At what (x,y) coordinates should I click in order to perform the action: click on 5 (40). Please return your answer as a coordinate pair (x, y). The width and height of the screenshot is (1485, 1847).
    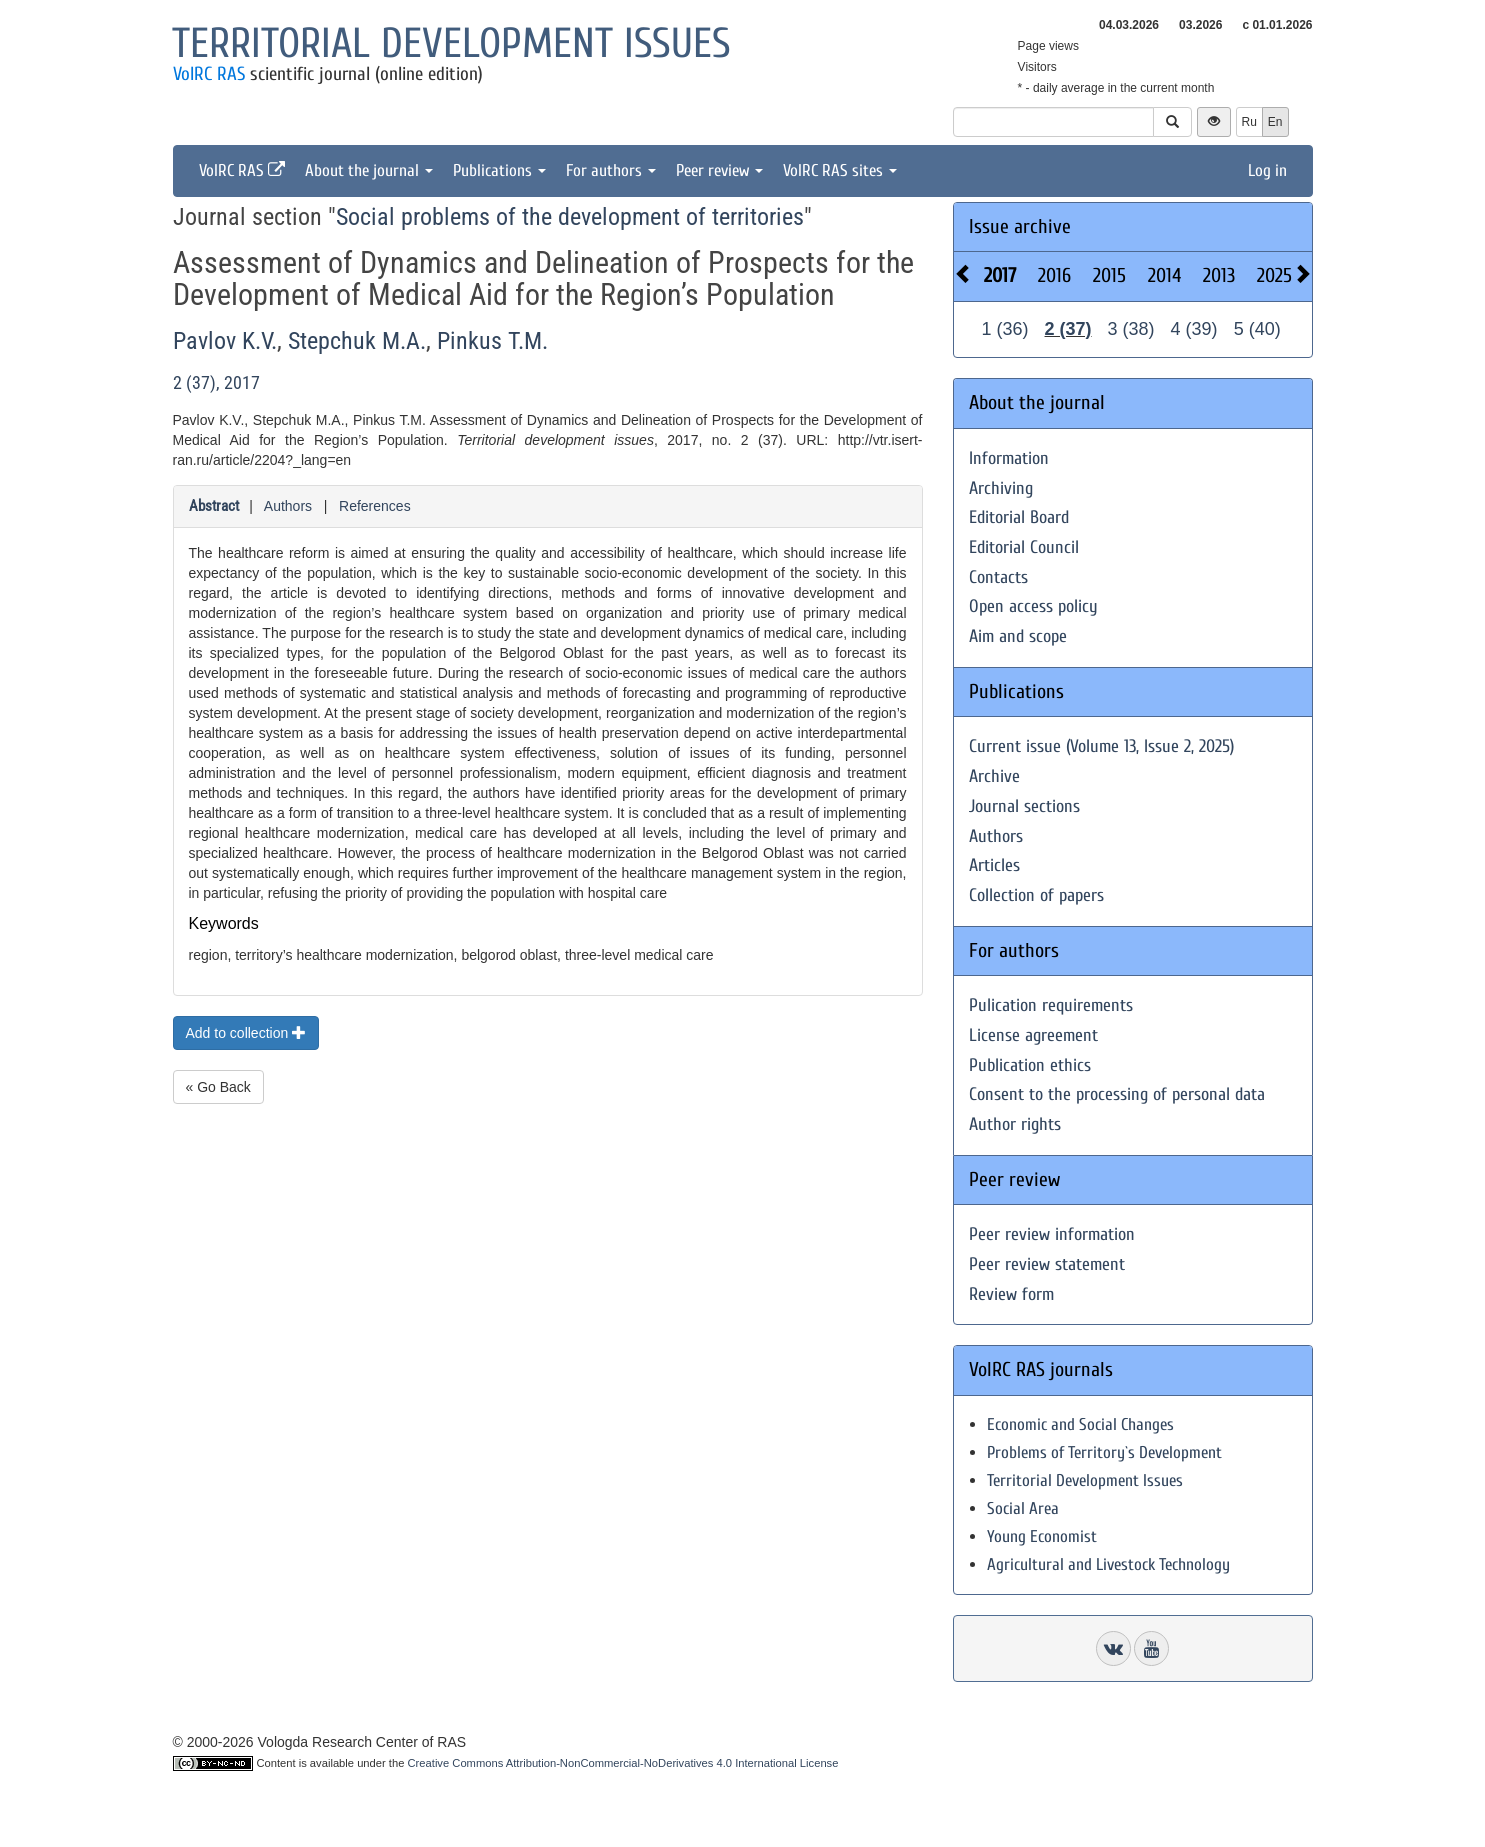
    Looking at the image, I should click on (1257, 329).